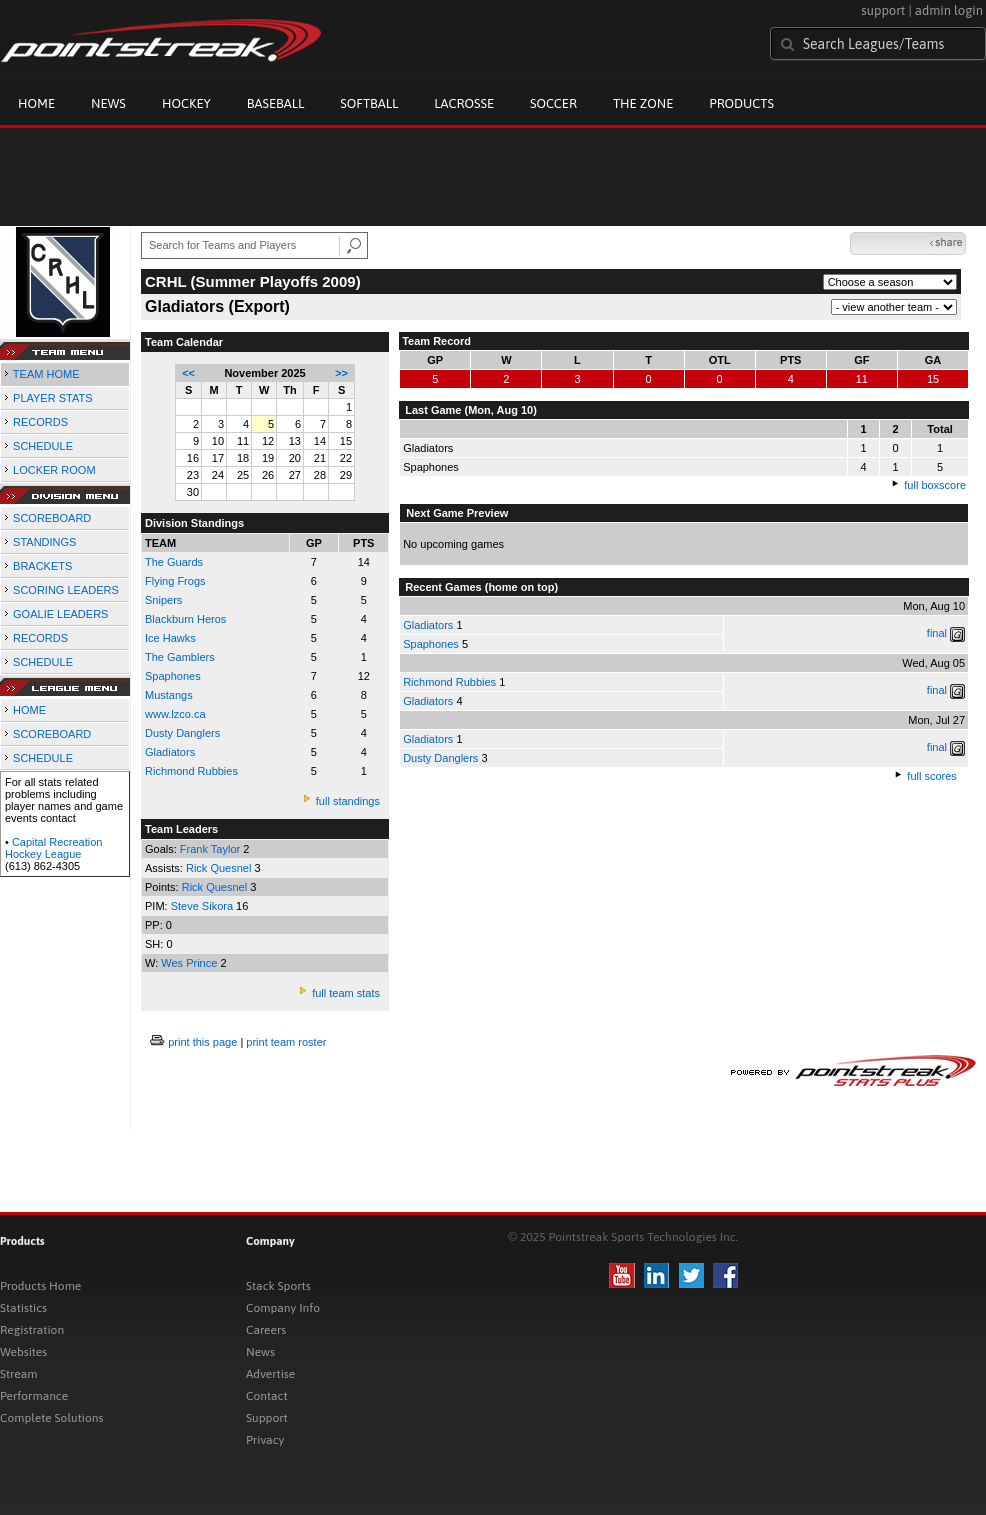  I want to click on Home, so click(36, 103).